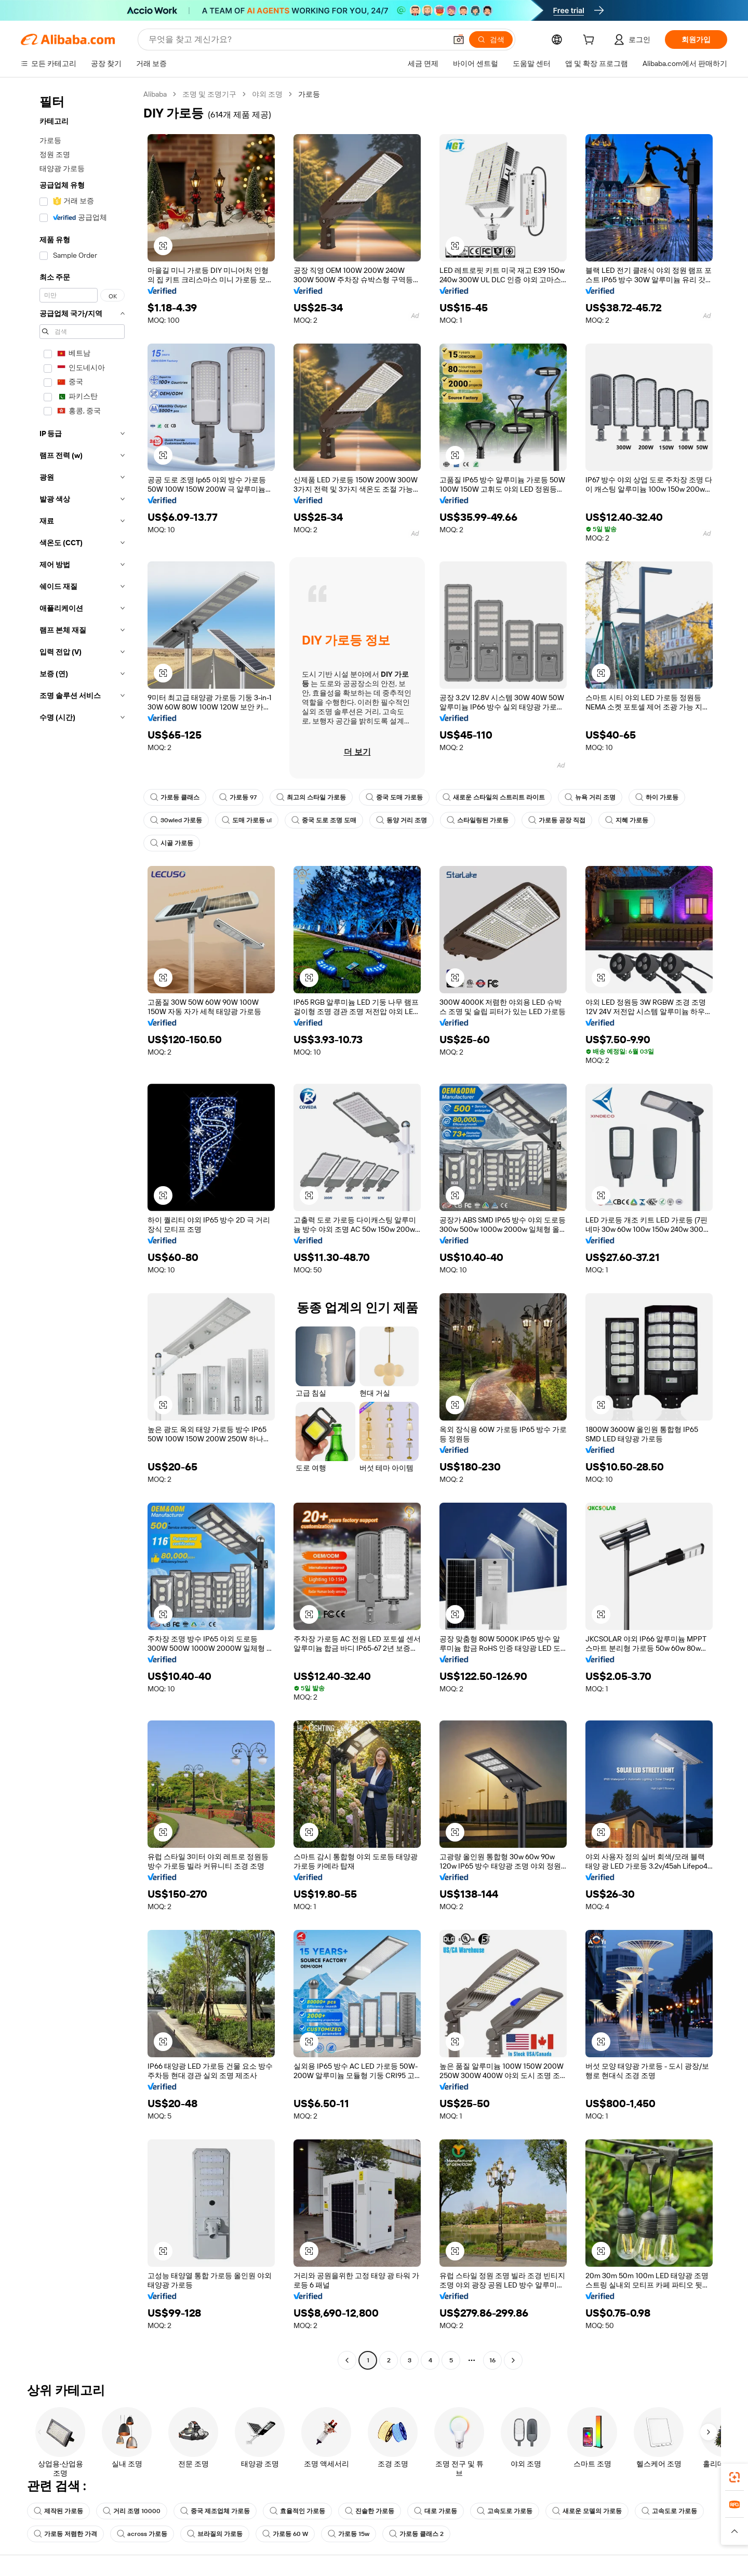  I want to click on 가로등 15w, so click(348, 2534).